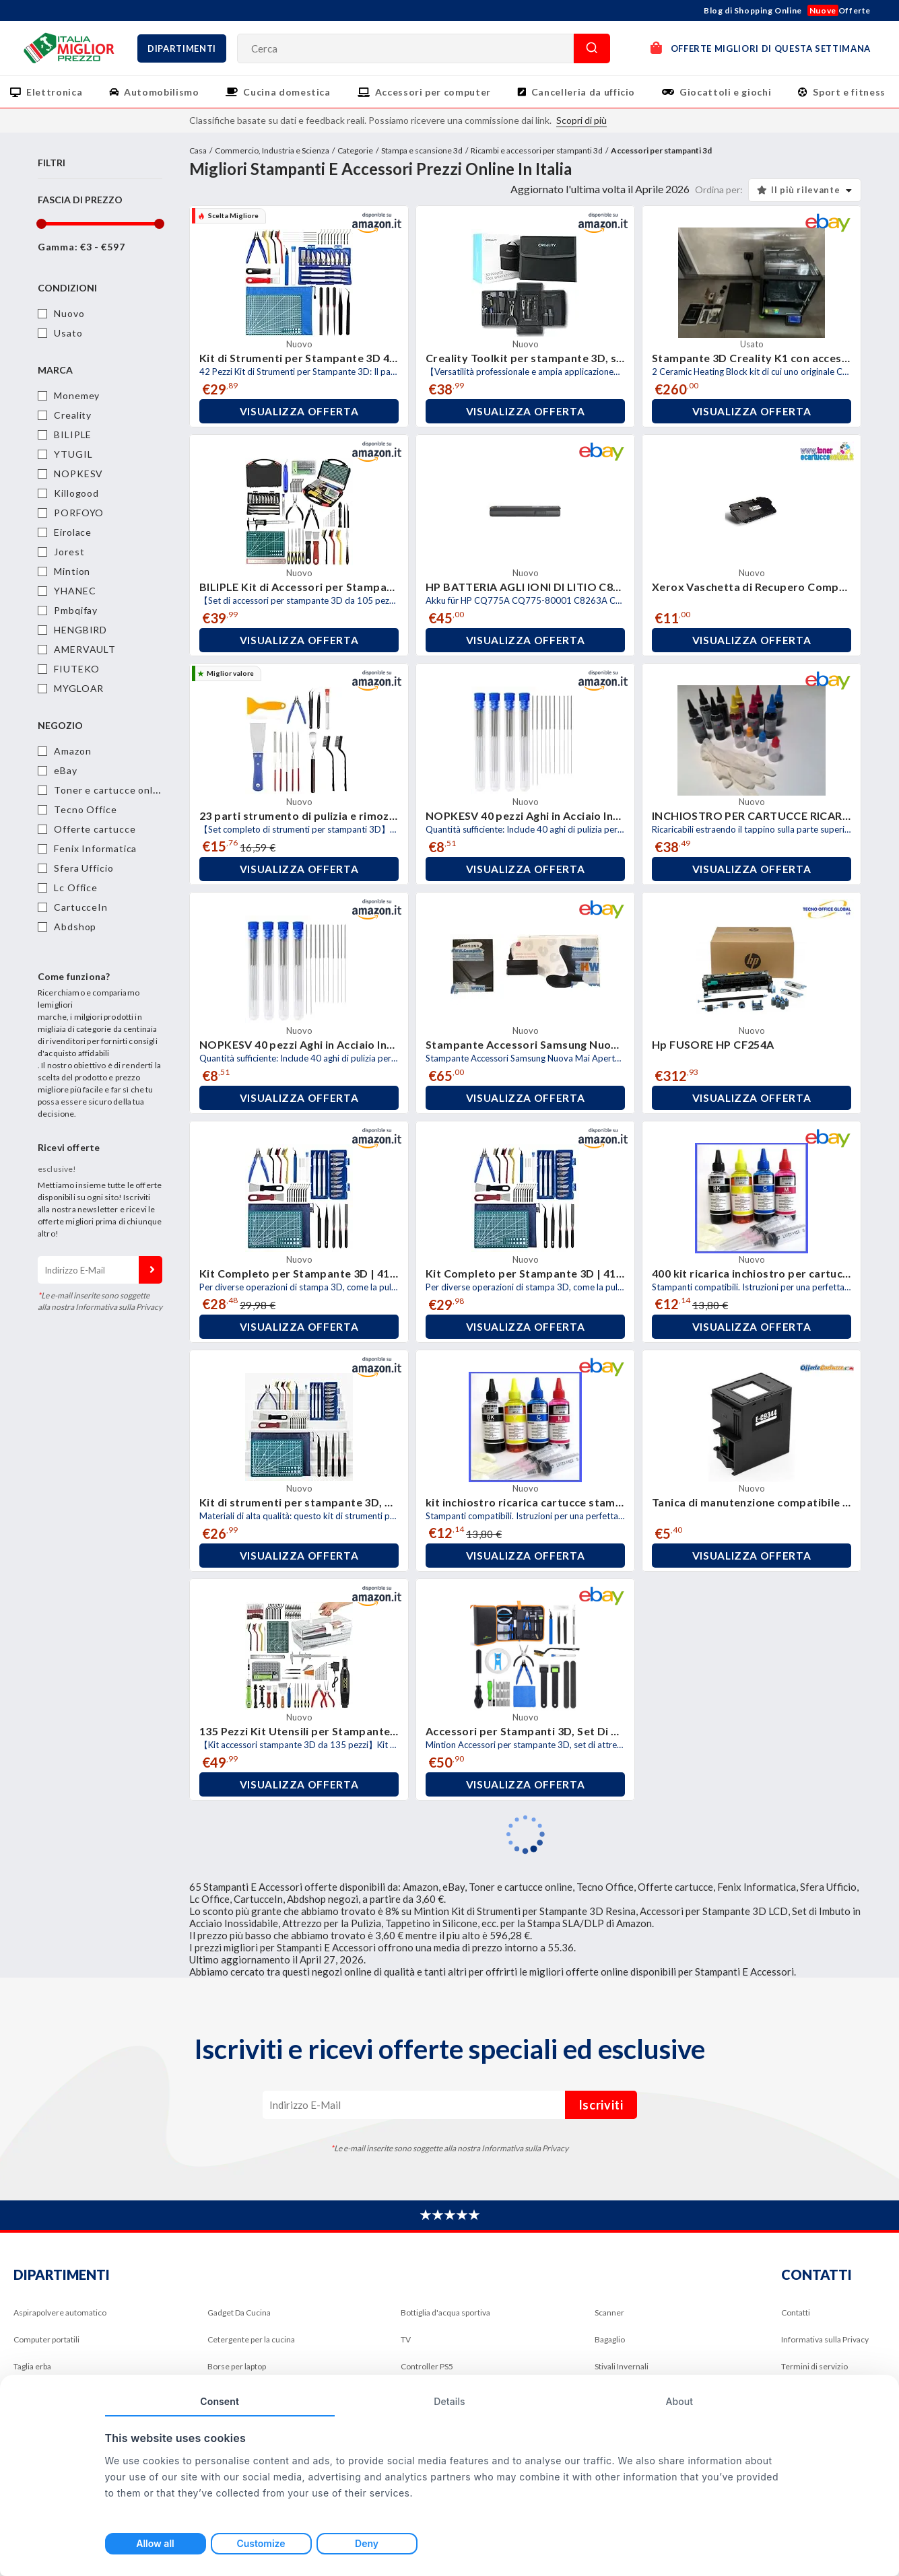 The image size is (899, 2576). Describe the element at coordinates (155, 2543) in the screenshot. I see `Allow all` at that location.